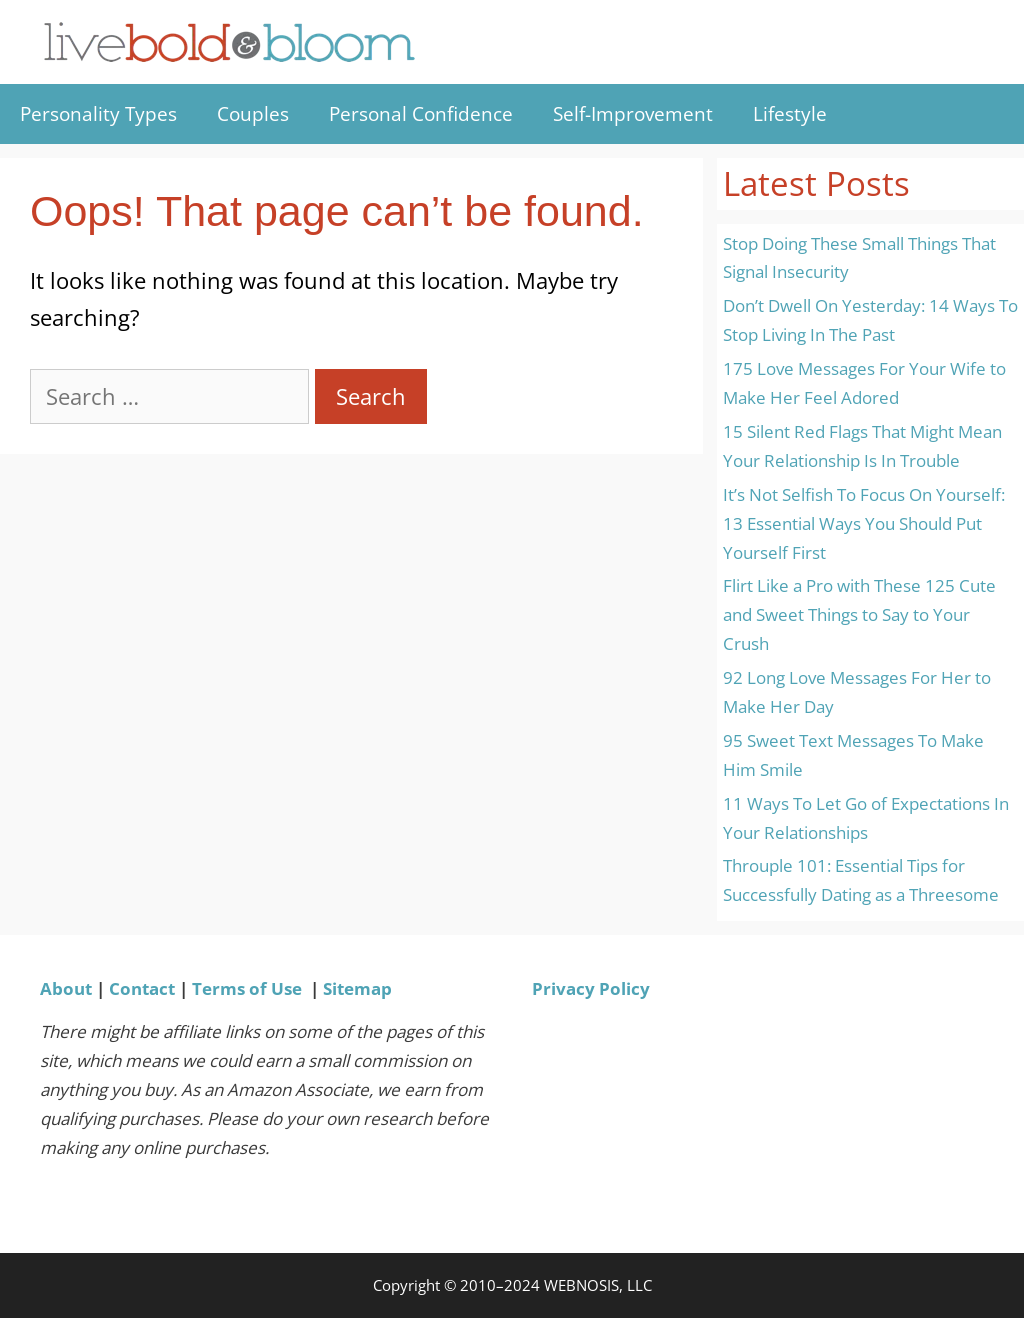  I want to click on It’s Not Selfish To Focus On Yourself: 13 Essential Ways You Should Put Yourself First, so click(864, 523).